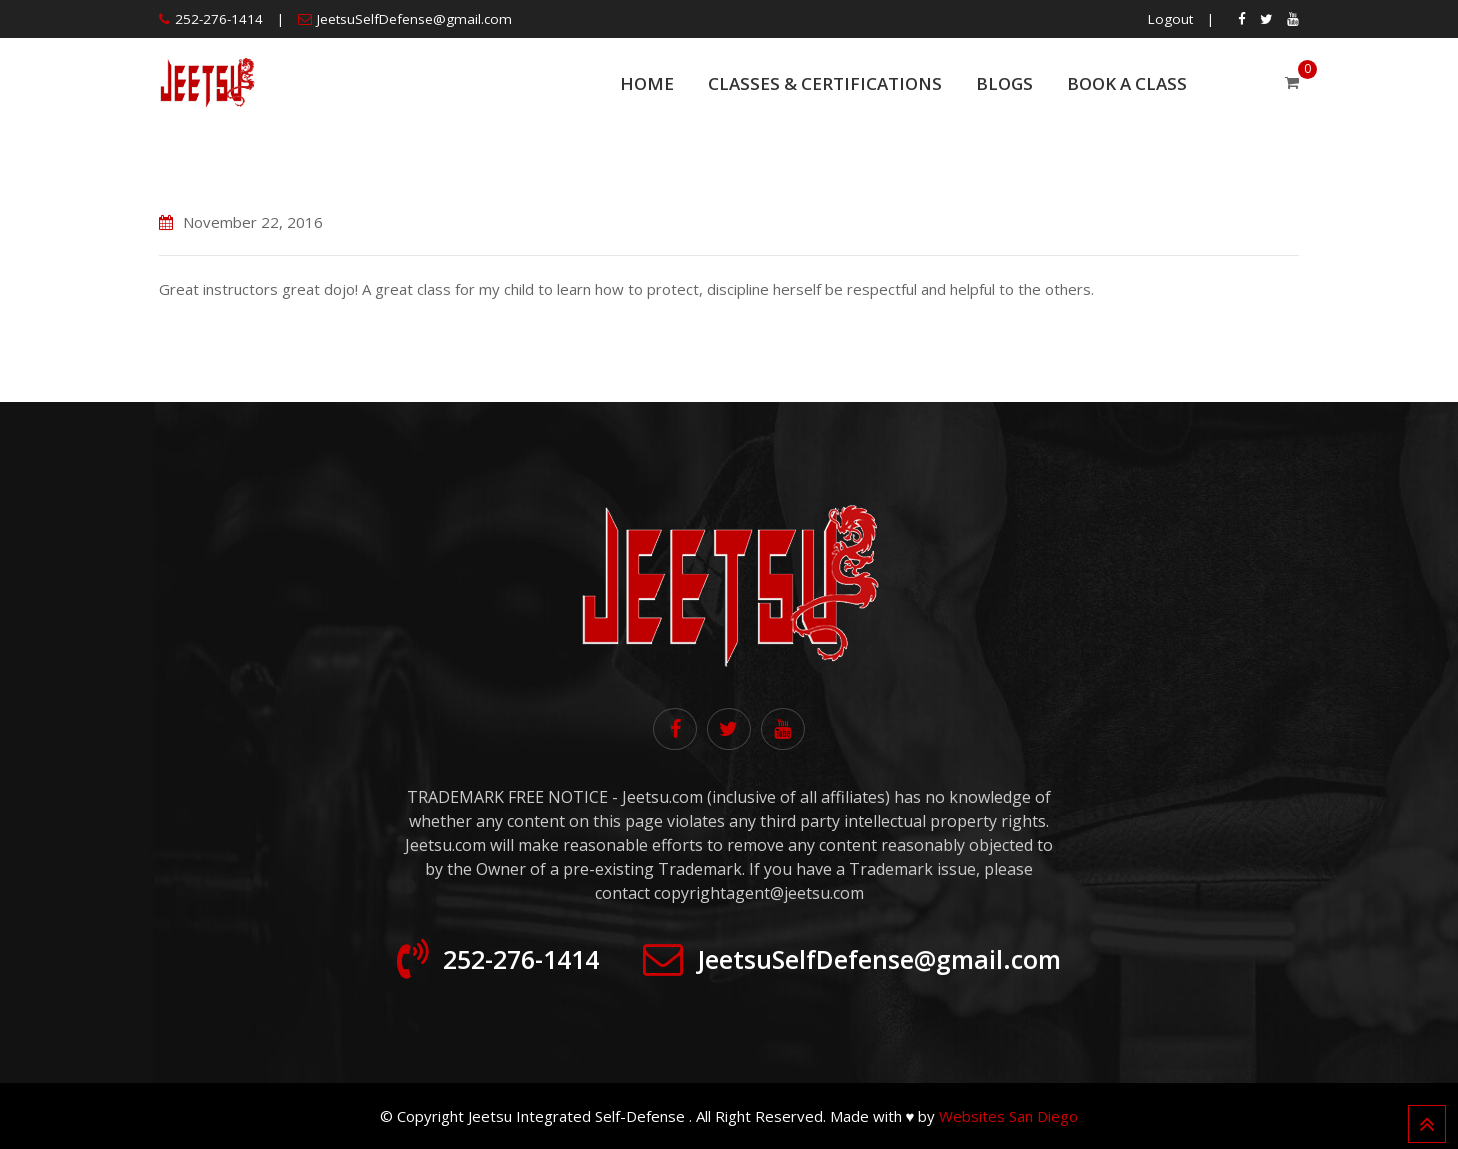 The height and width of the screenshot is (1149, 1458). I want to click on JeetsuSelfDefense@gmail.com, so click(414, 19).